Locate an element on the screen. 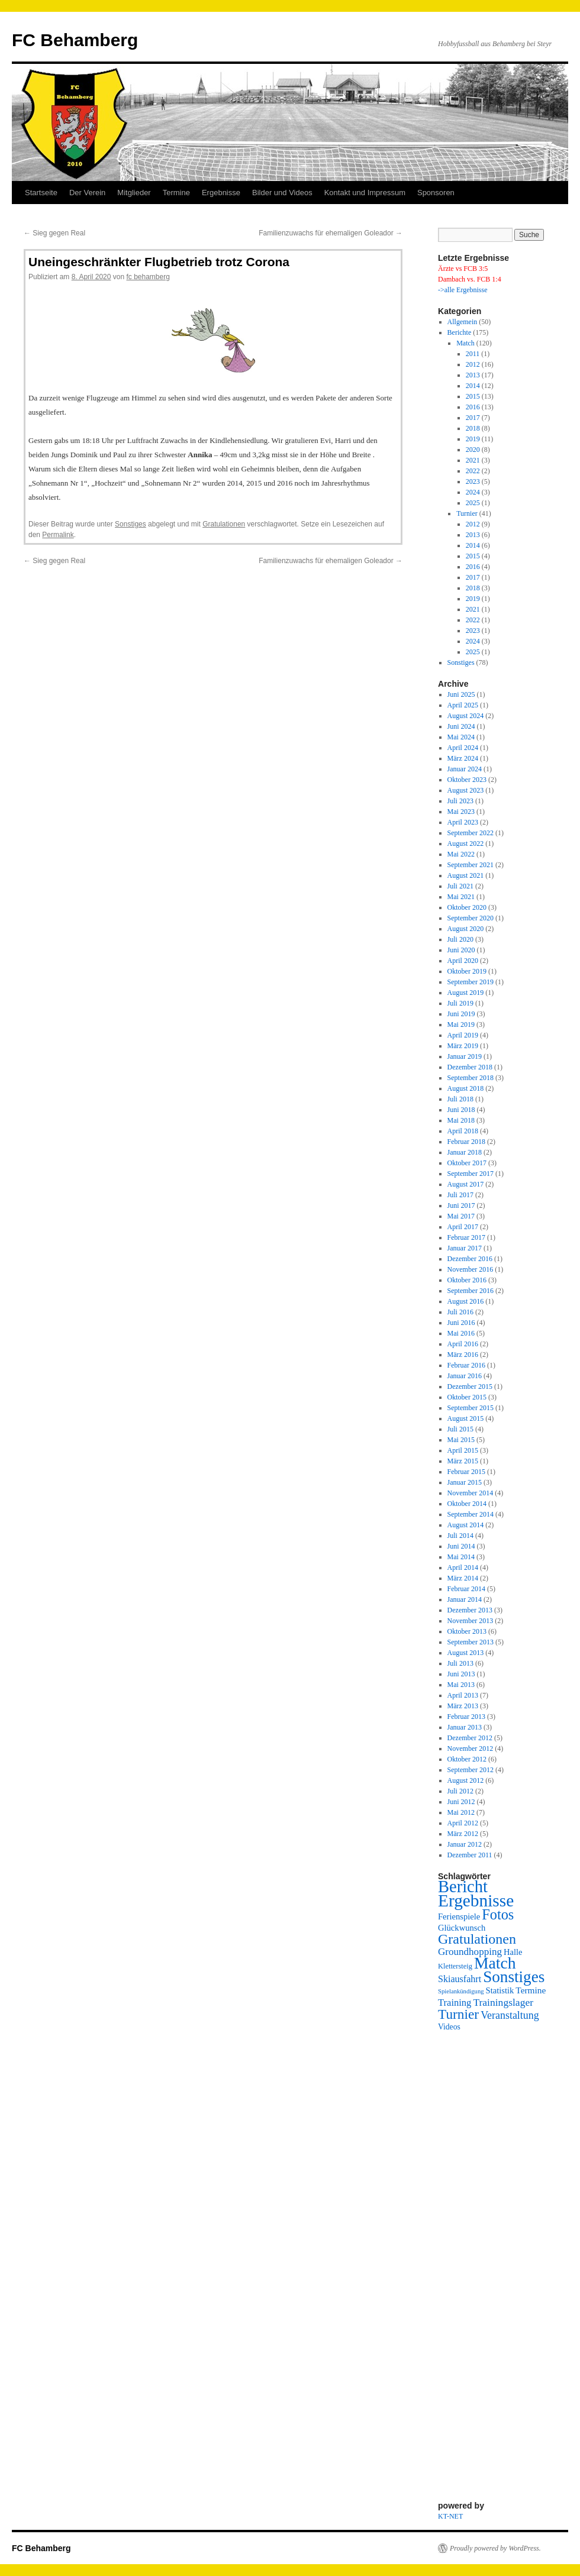  Juli 2021 is located at coordinates (460, 886).